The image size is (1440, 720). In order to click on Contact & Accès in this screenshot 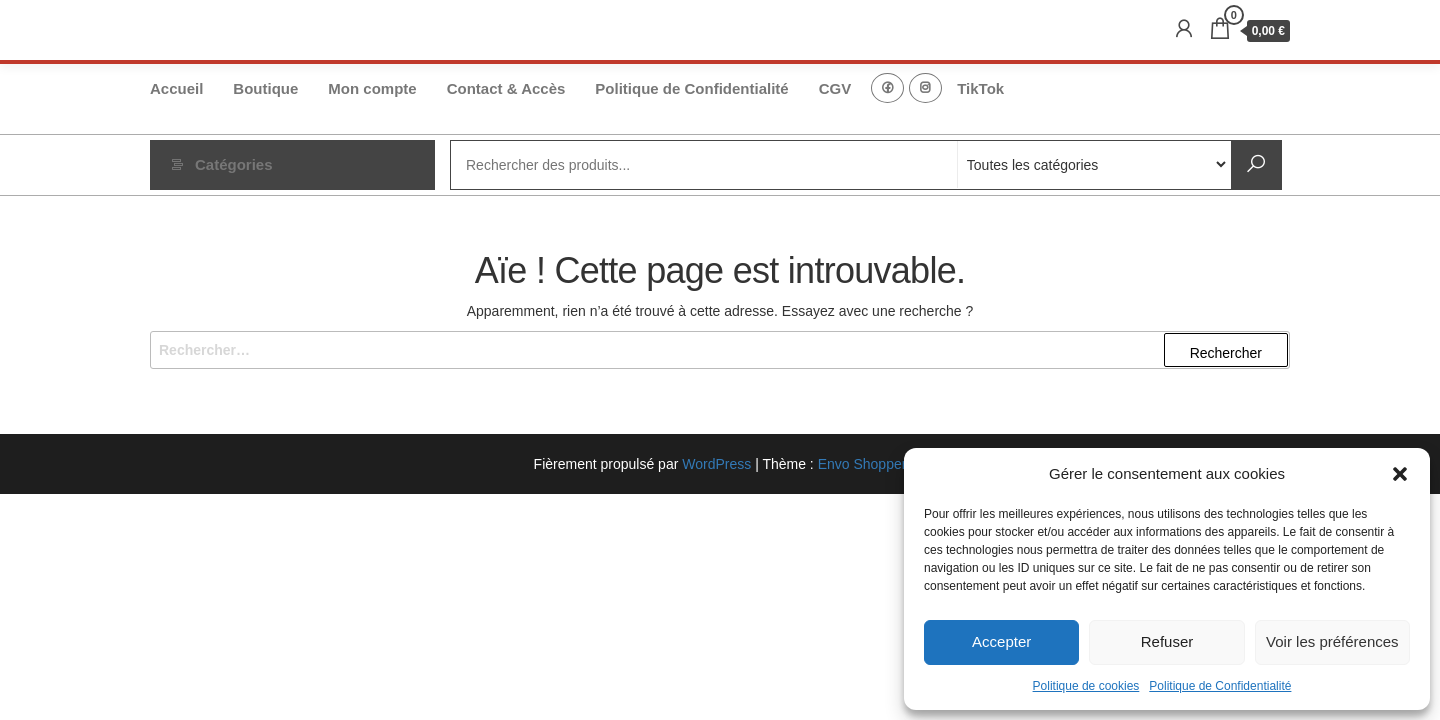, I will do `click(506, 88)`.